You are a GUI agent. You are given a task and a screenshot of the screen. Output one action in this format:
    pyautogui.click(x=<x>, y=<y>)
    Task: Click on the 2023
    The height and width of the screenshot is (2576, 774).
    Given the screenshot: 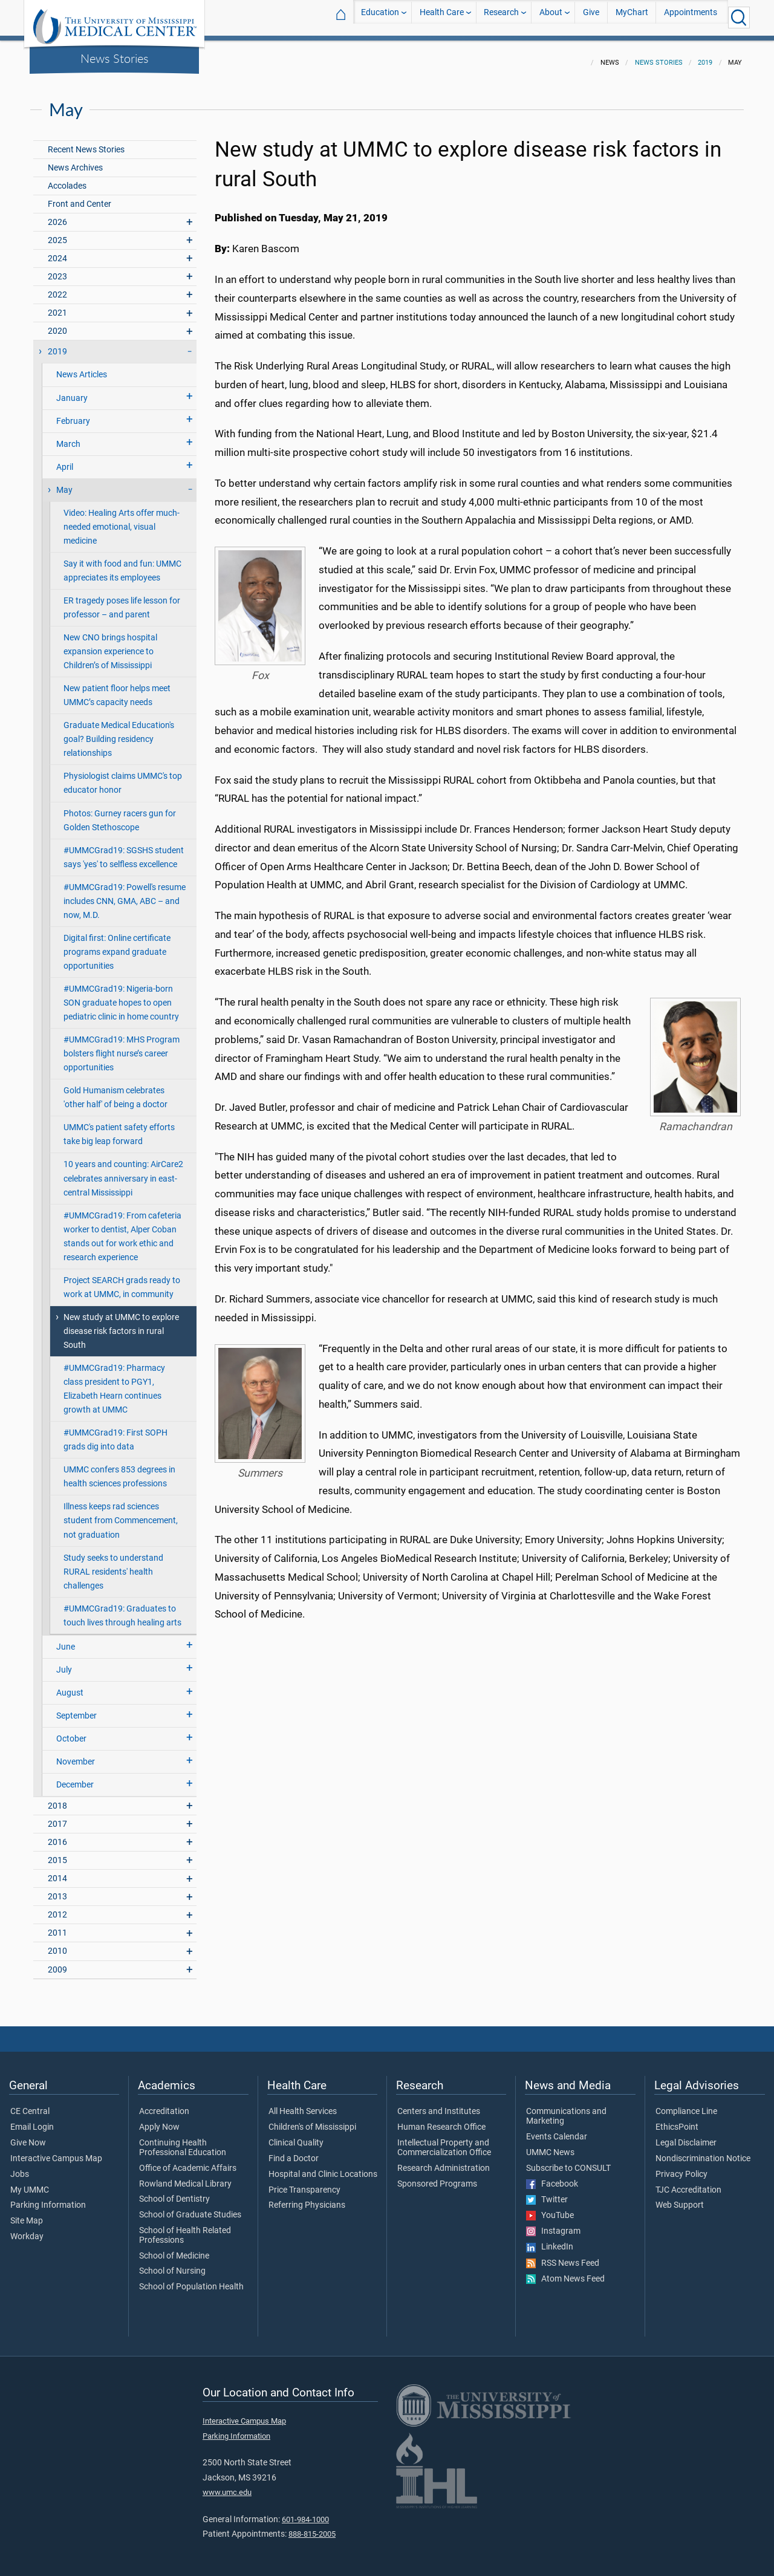 What is the action you would take?
    pyautogui.click(x=57, y=269)
    